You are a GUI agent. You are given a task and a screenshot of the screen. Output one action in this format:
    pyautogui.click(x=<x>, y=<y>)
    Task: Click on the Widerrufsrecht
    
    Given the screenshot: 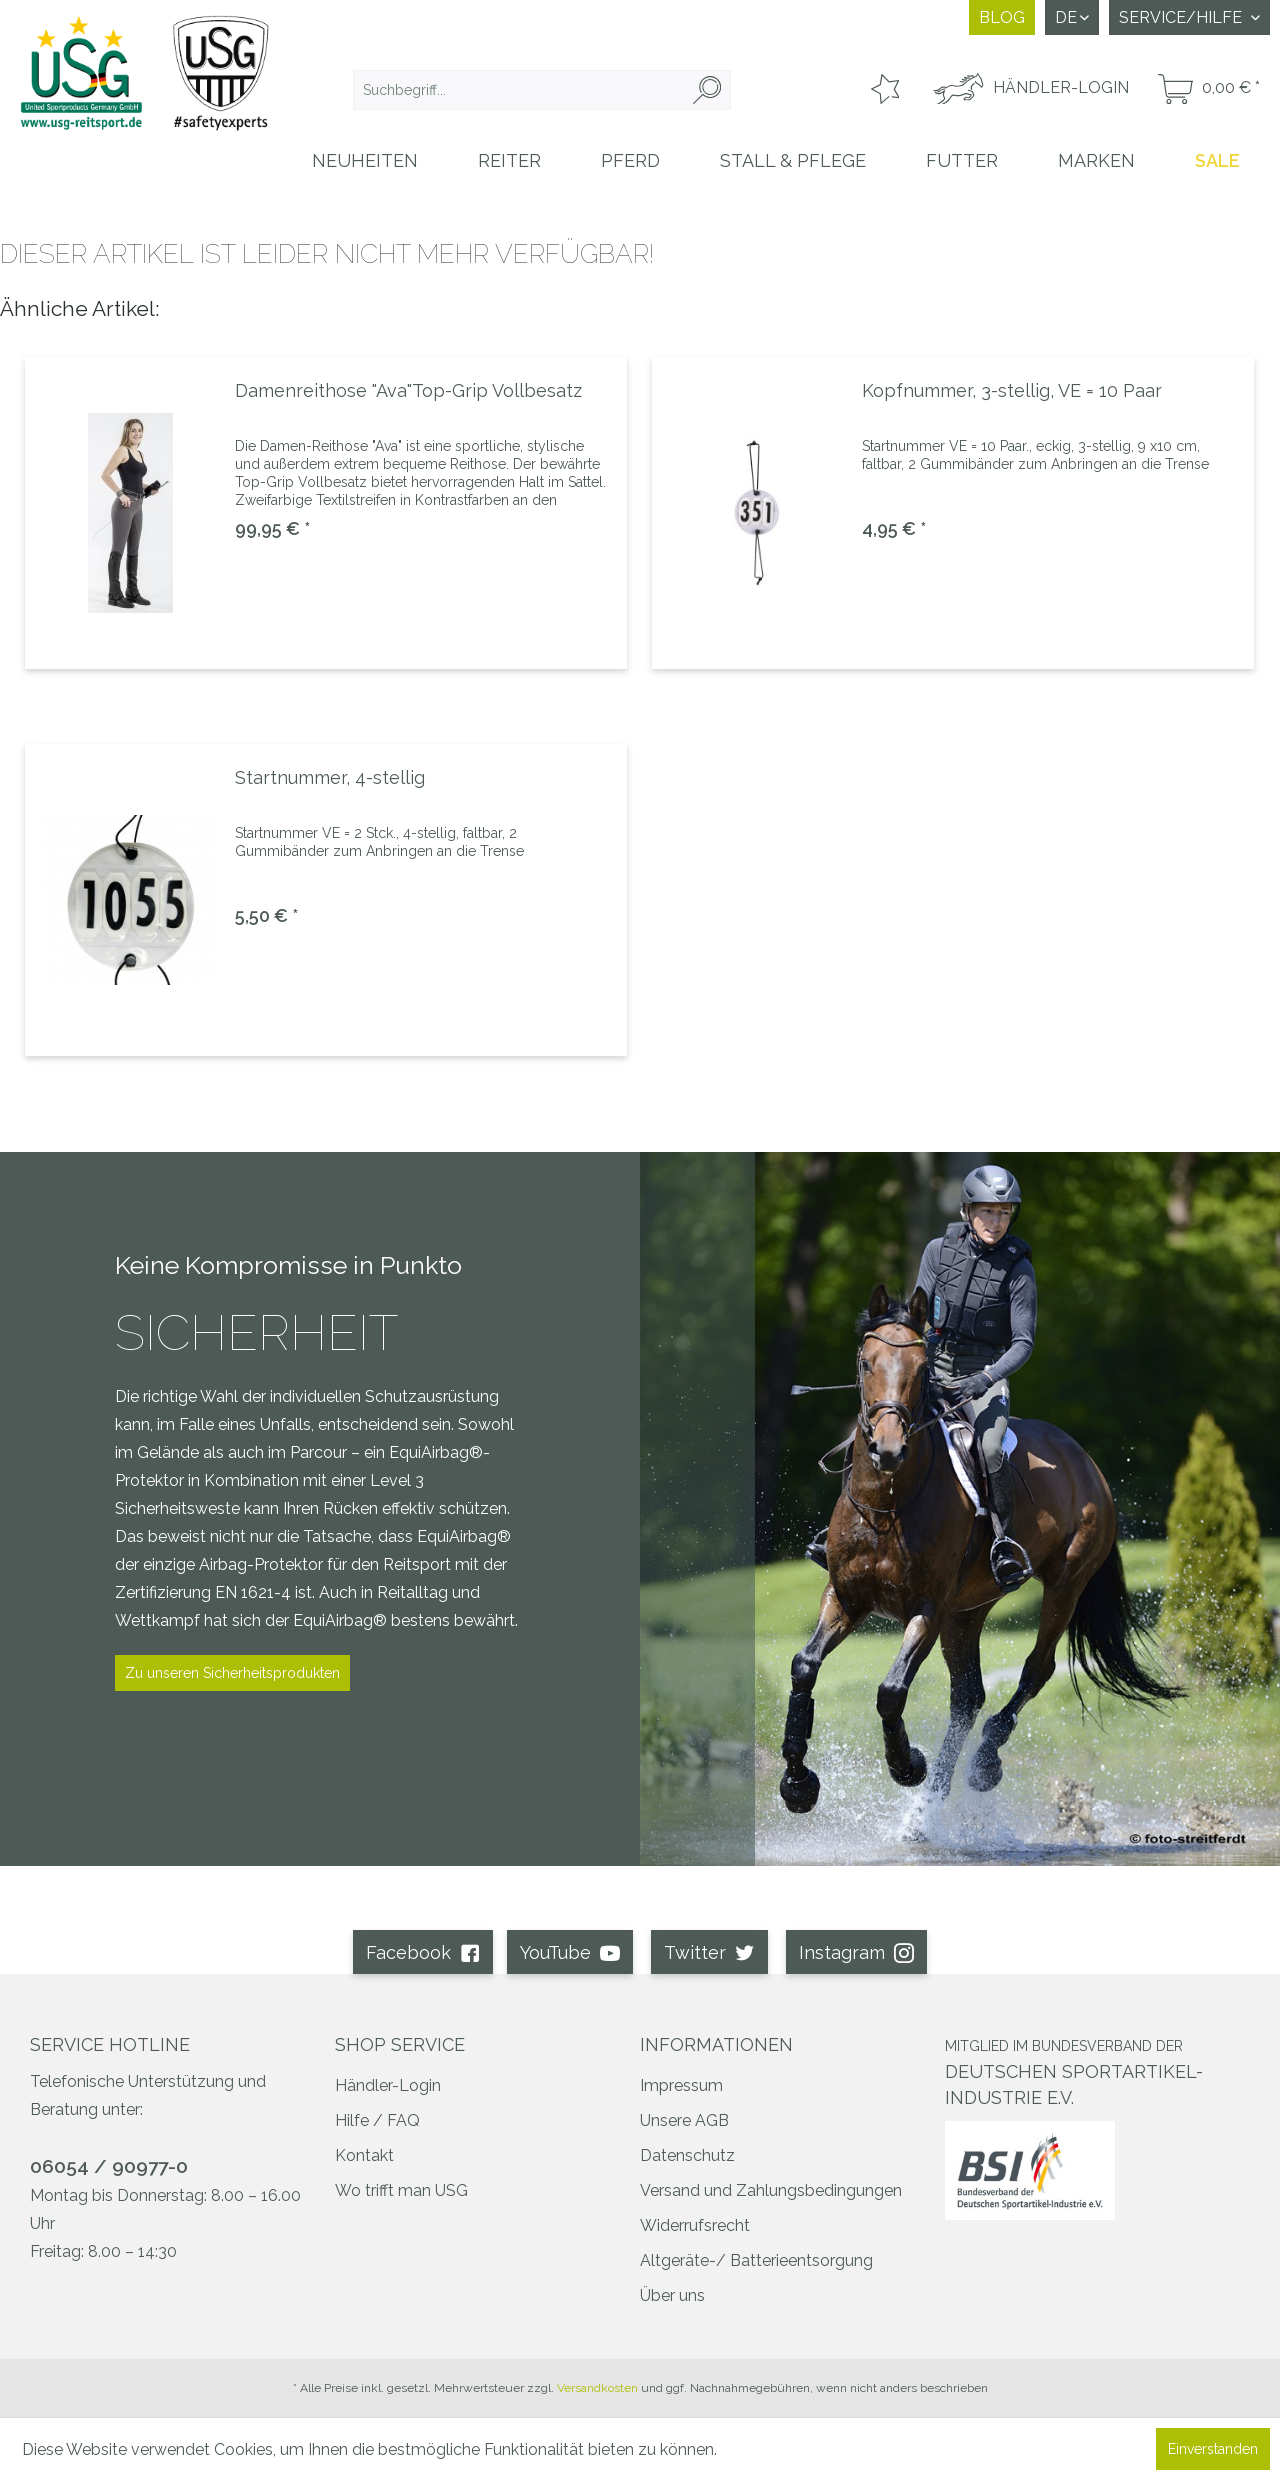 What is the action you would take?
    pyautogui.click(x=695, y=2225)
    